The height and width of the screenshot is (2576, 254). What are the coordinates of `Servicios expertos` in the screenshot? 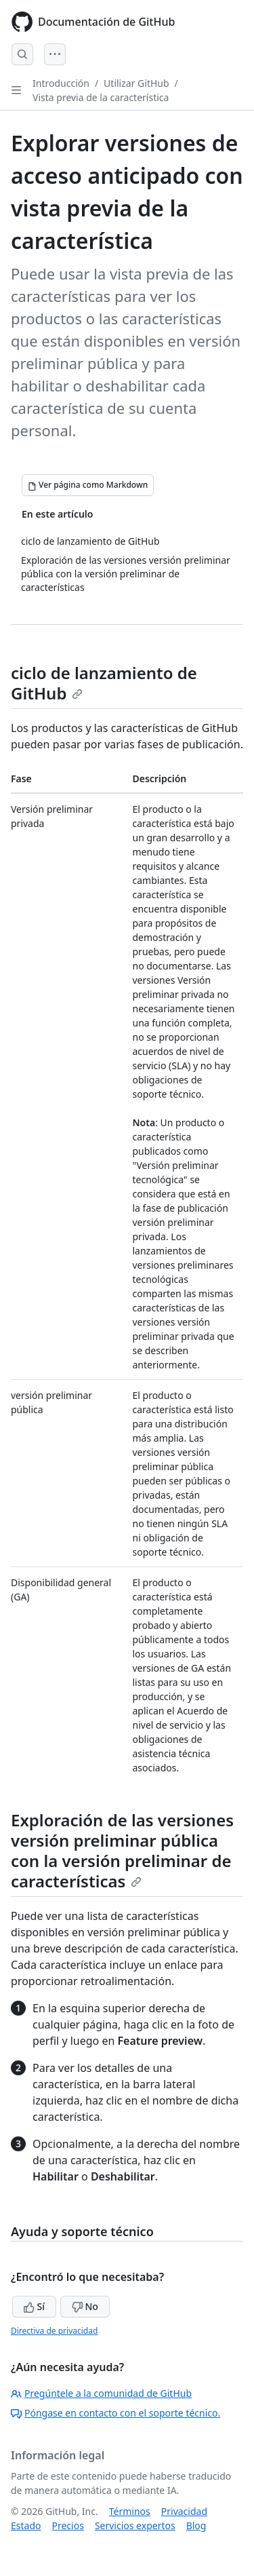 It's located at (135, 2525).